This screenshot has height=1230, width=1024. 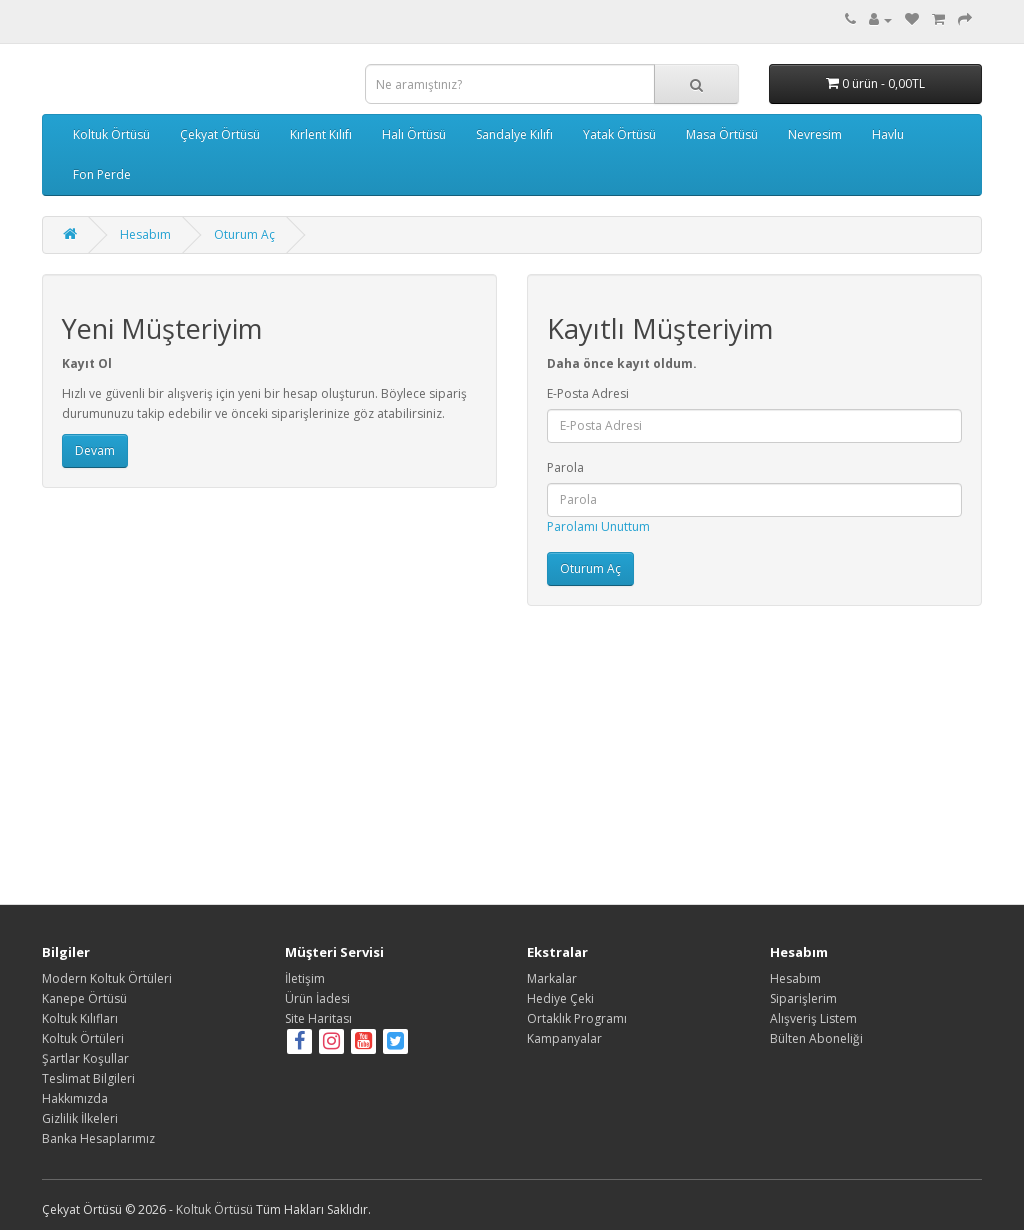 What do you see at coordinates (145, 234) in the screenshot?
I see `Hesabım` at bounding box center [145, 234].